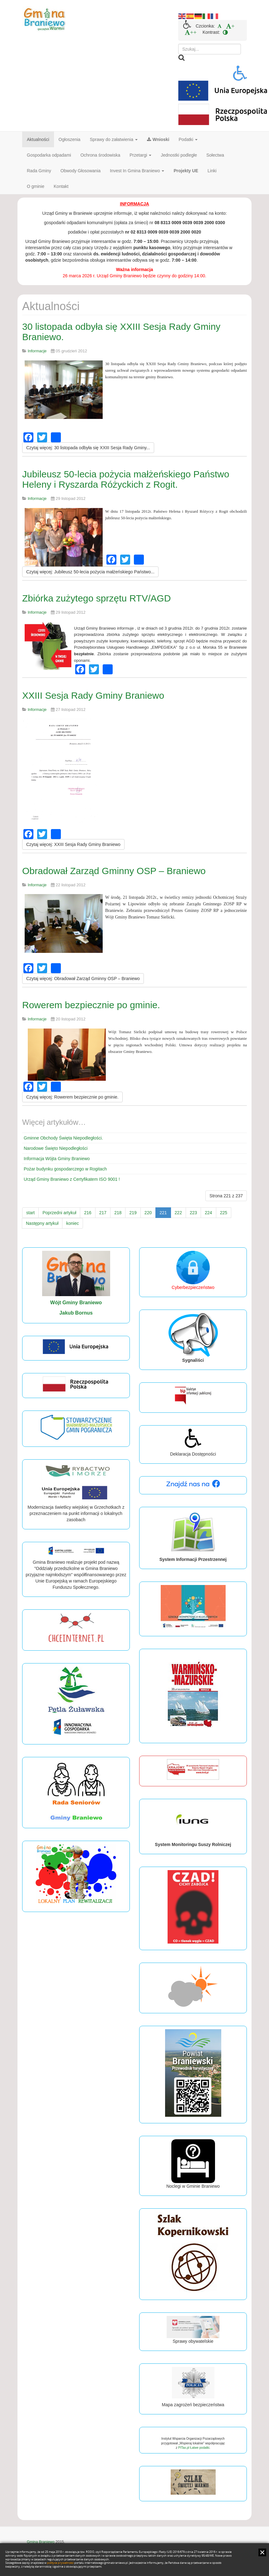 The width and height of the screenshot is (269, 2576). I want to click on Gmina Braniewo, so click(41, 2542).